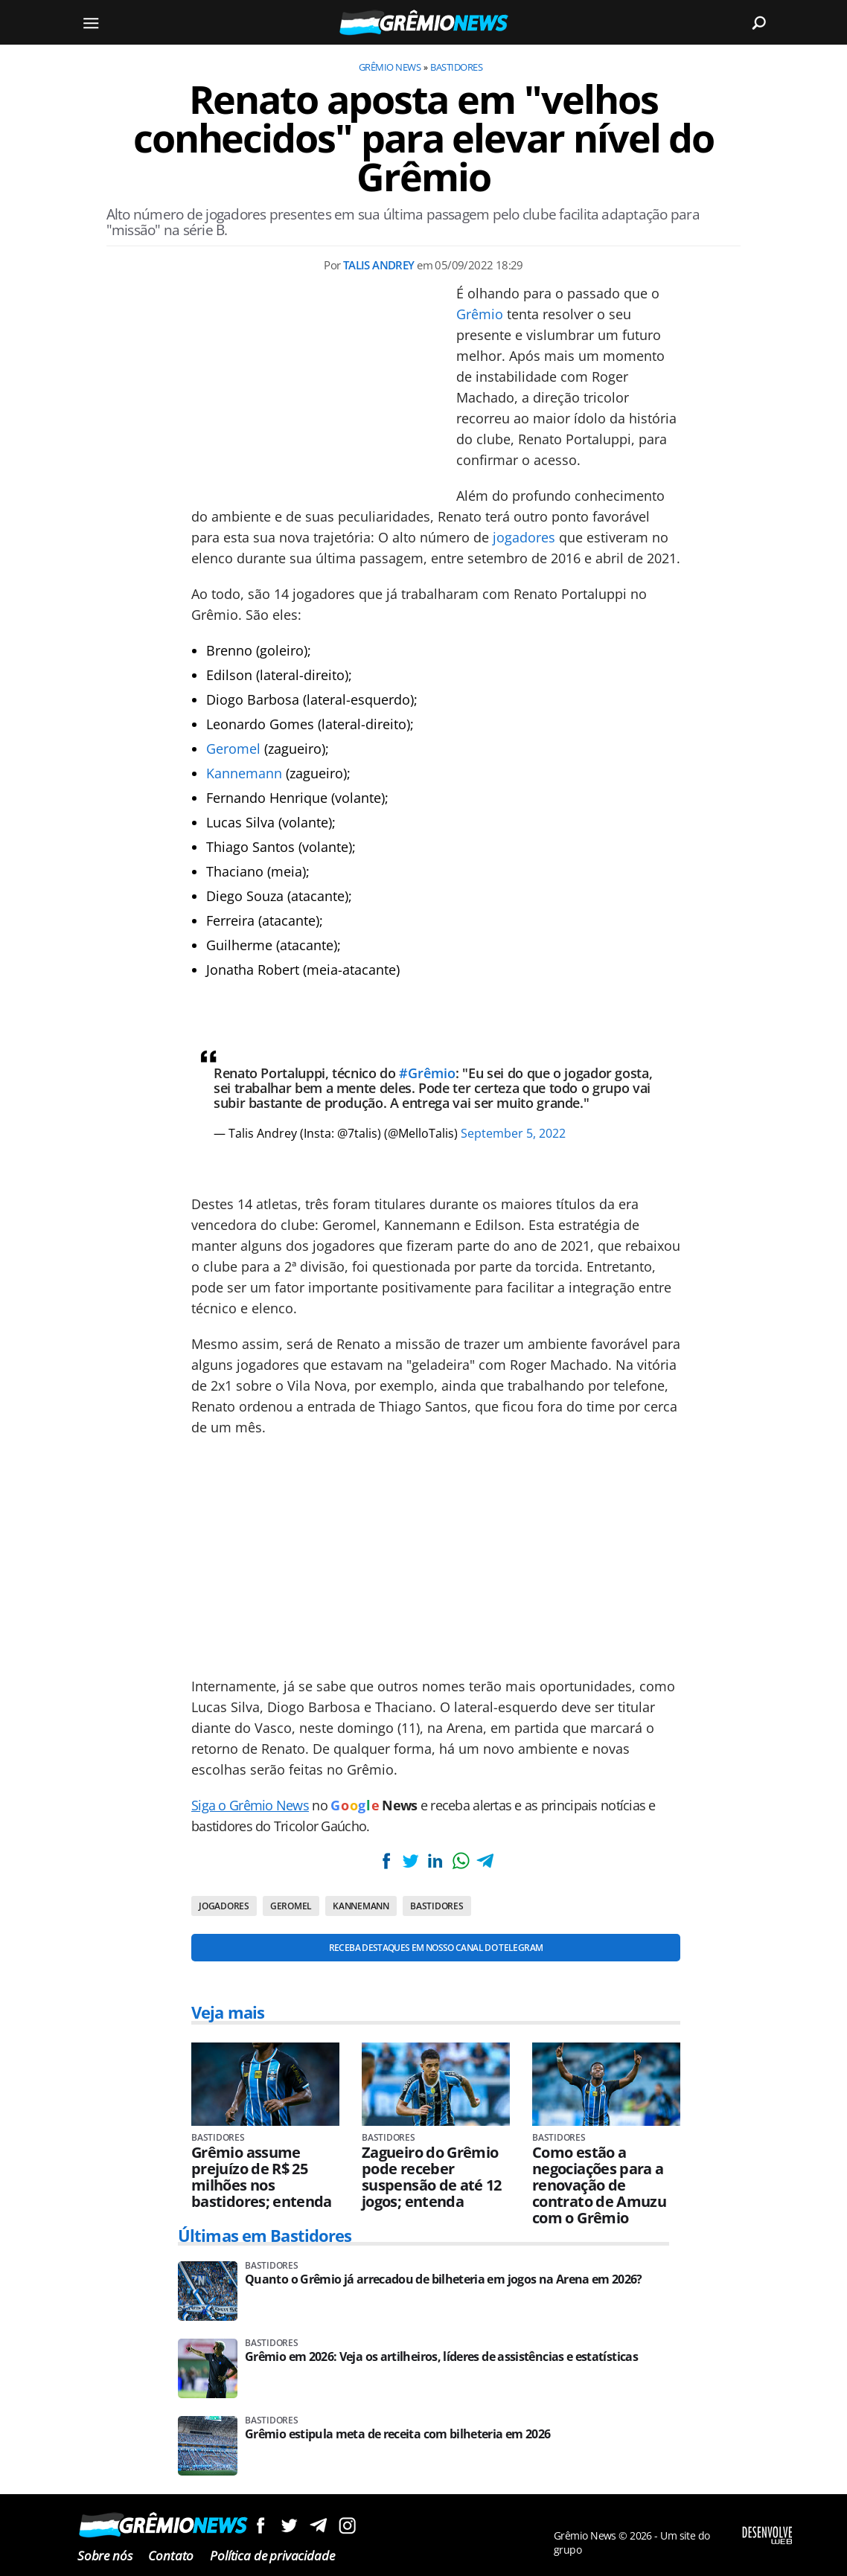  What do you see at coordinates (432, 2177) in the screenshot?
I see `Zagueiro do Grêmio pode receber suspensão de até 12 jogos; entenda` at bounding box center [432, 2177].